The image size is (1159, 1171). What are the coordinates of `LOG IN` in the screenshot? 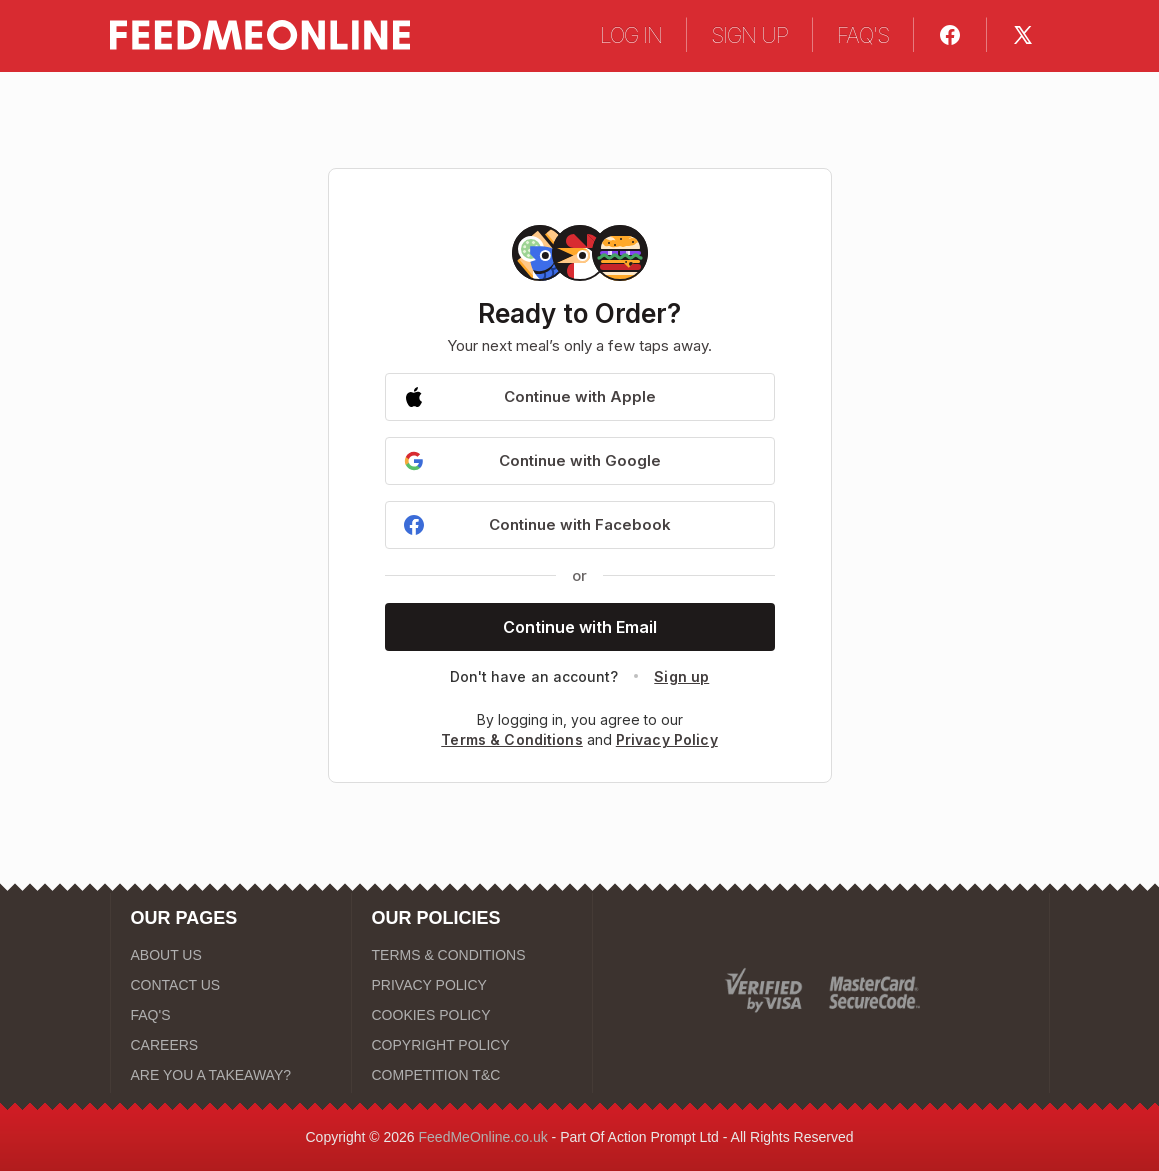 It's located at (631, 35).